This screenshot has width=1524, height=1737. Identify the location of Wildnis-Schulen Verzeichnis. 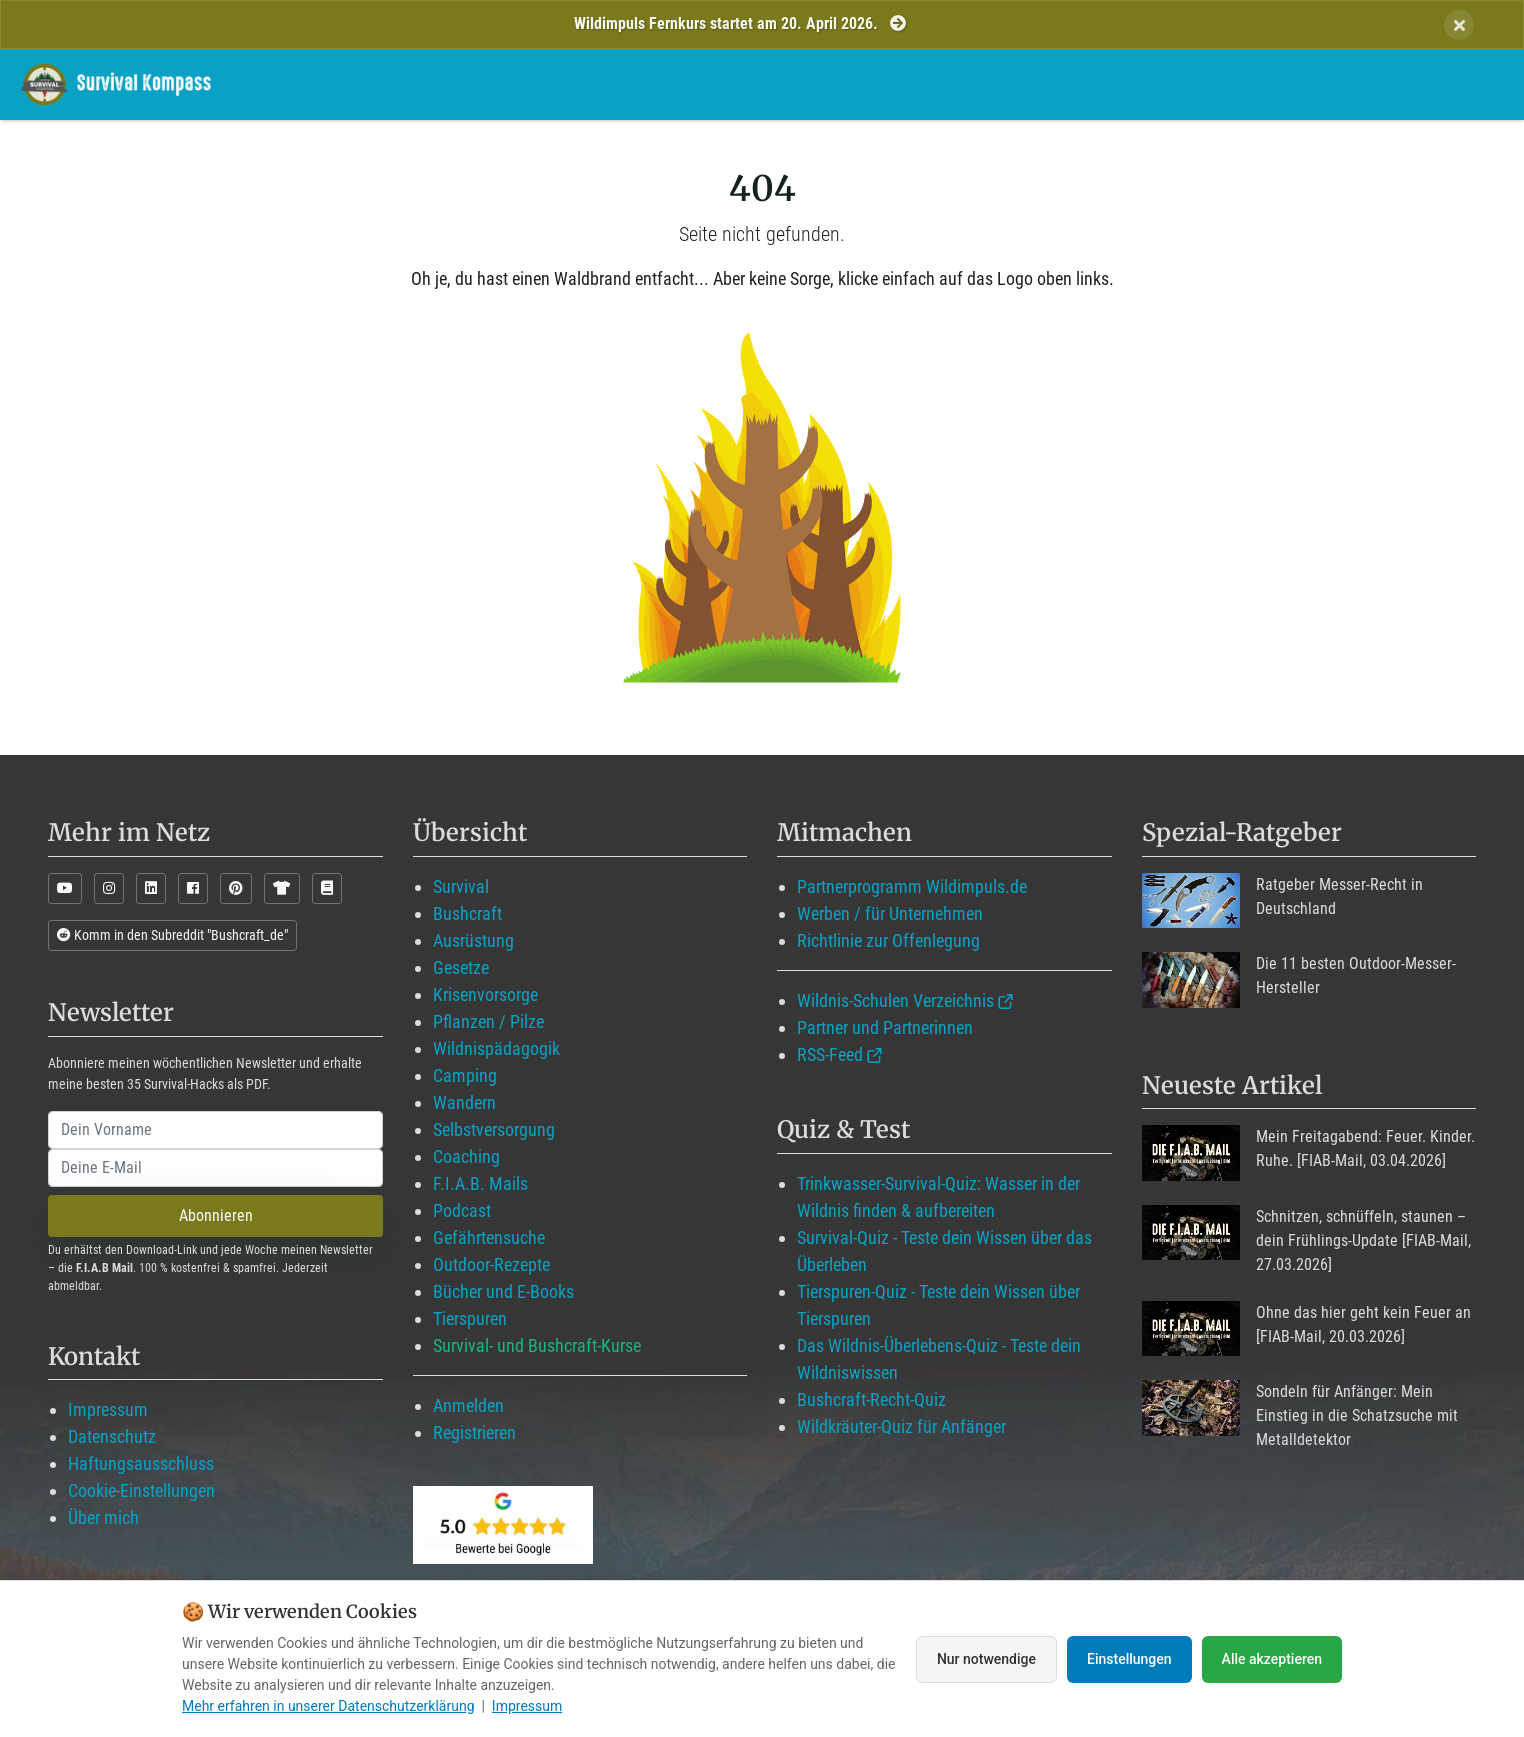
(895, 1000).